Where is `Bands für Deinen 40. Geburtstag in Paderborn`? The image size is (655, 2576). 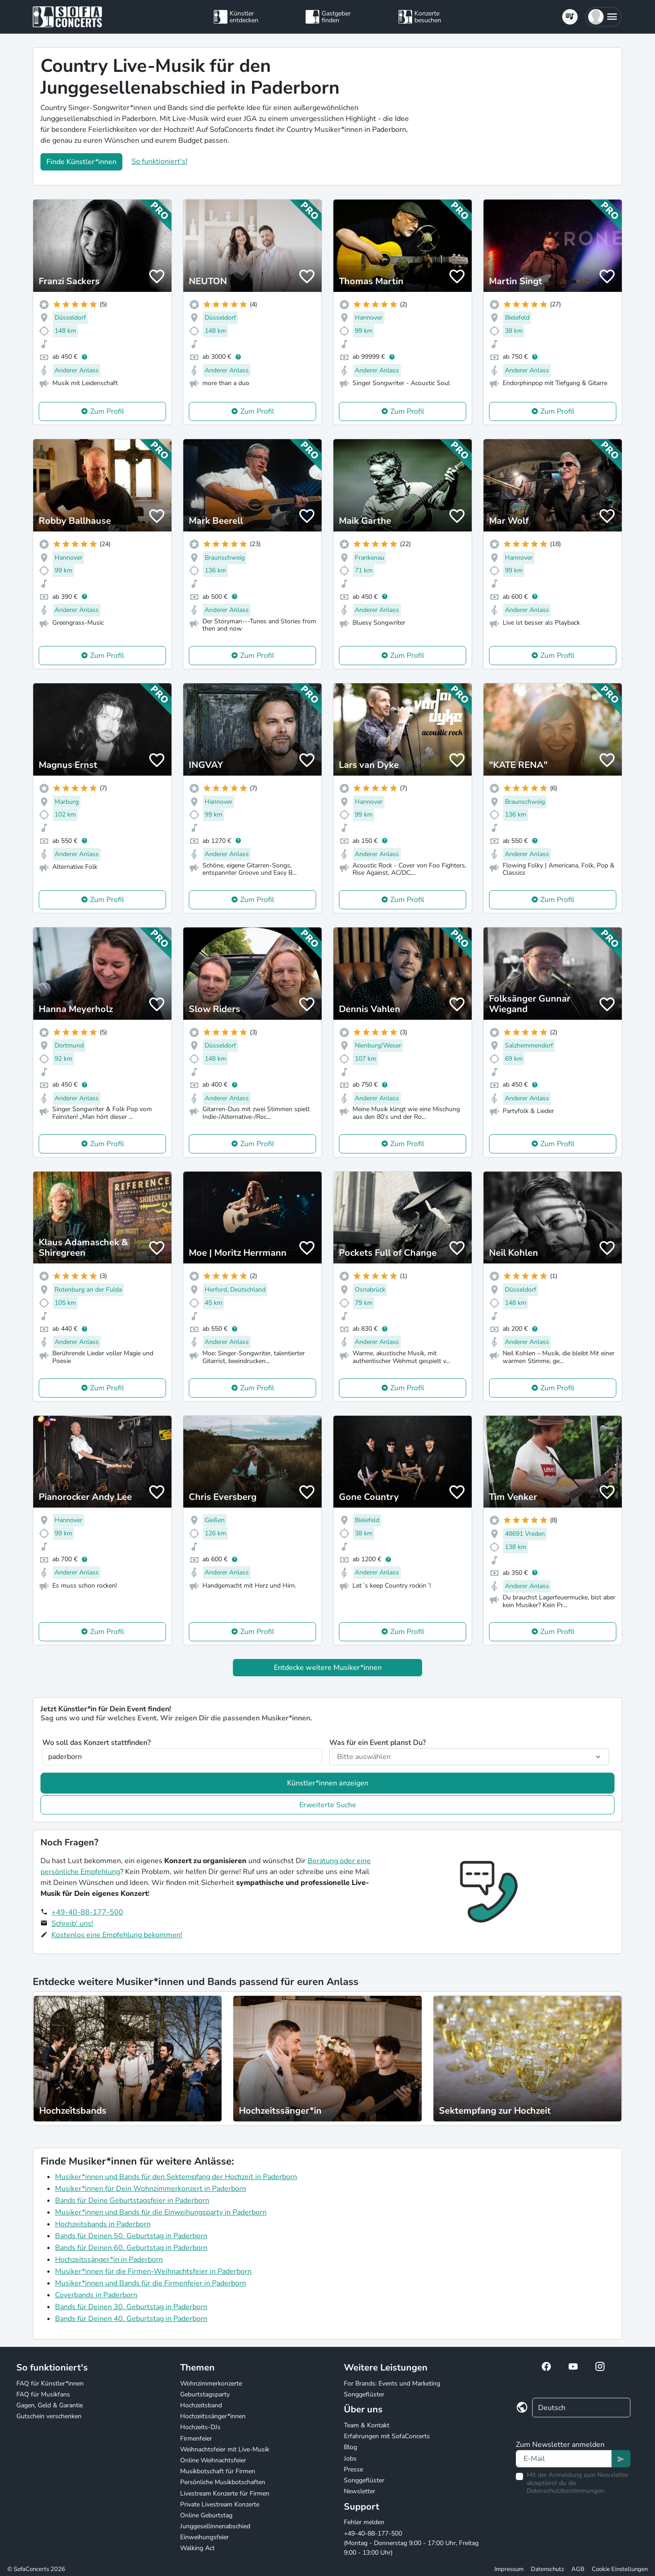 Bands für Deinen 40. Geburtstag in Paderborn is located at coordinates (131, 2319).